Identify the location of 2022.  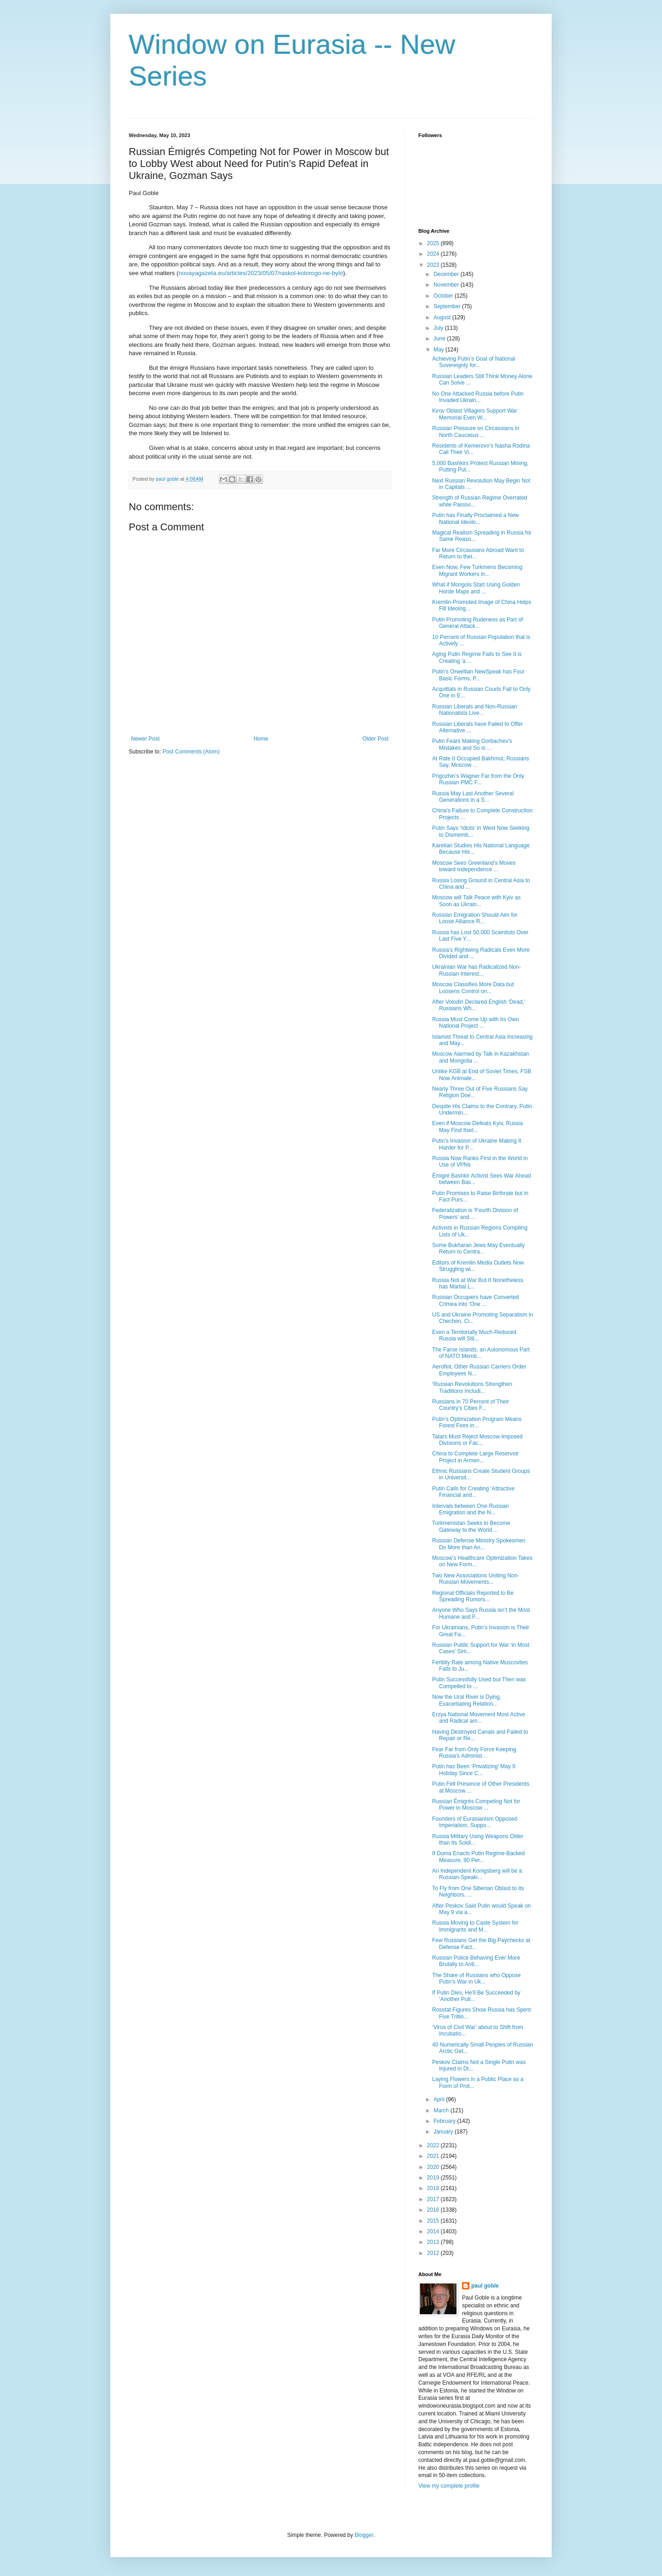
(434, 2145).